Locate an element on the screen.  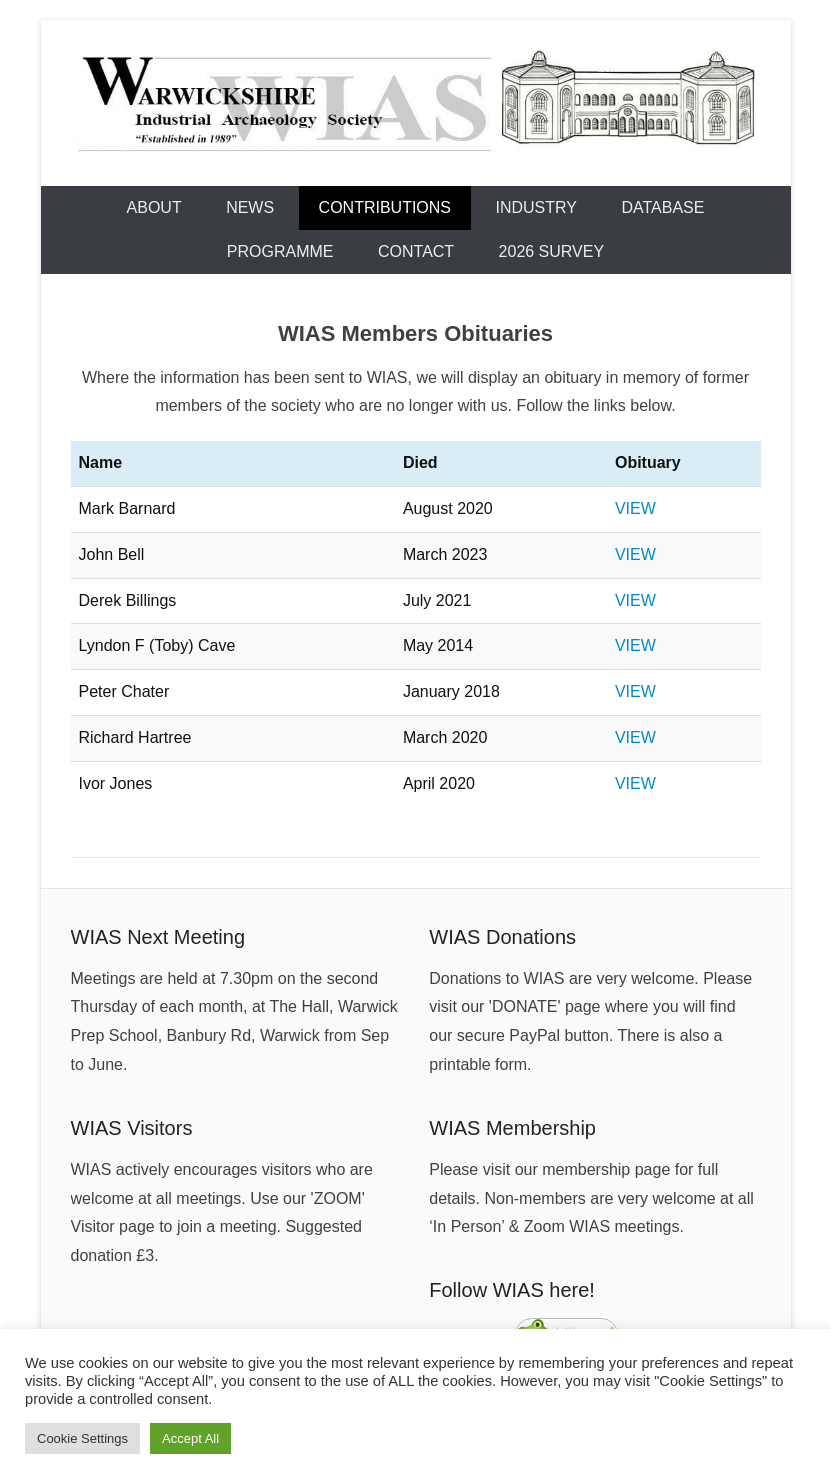
WIAS Next Meeting is located at coordinates (158, 937).